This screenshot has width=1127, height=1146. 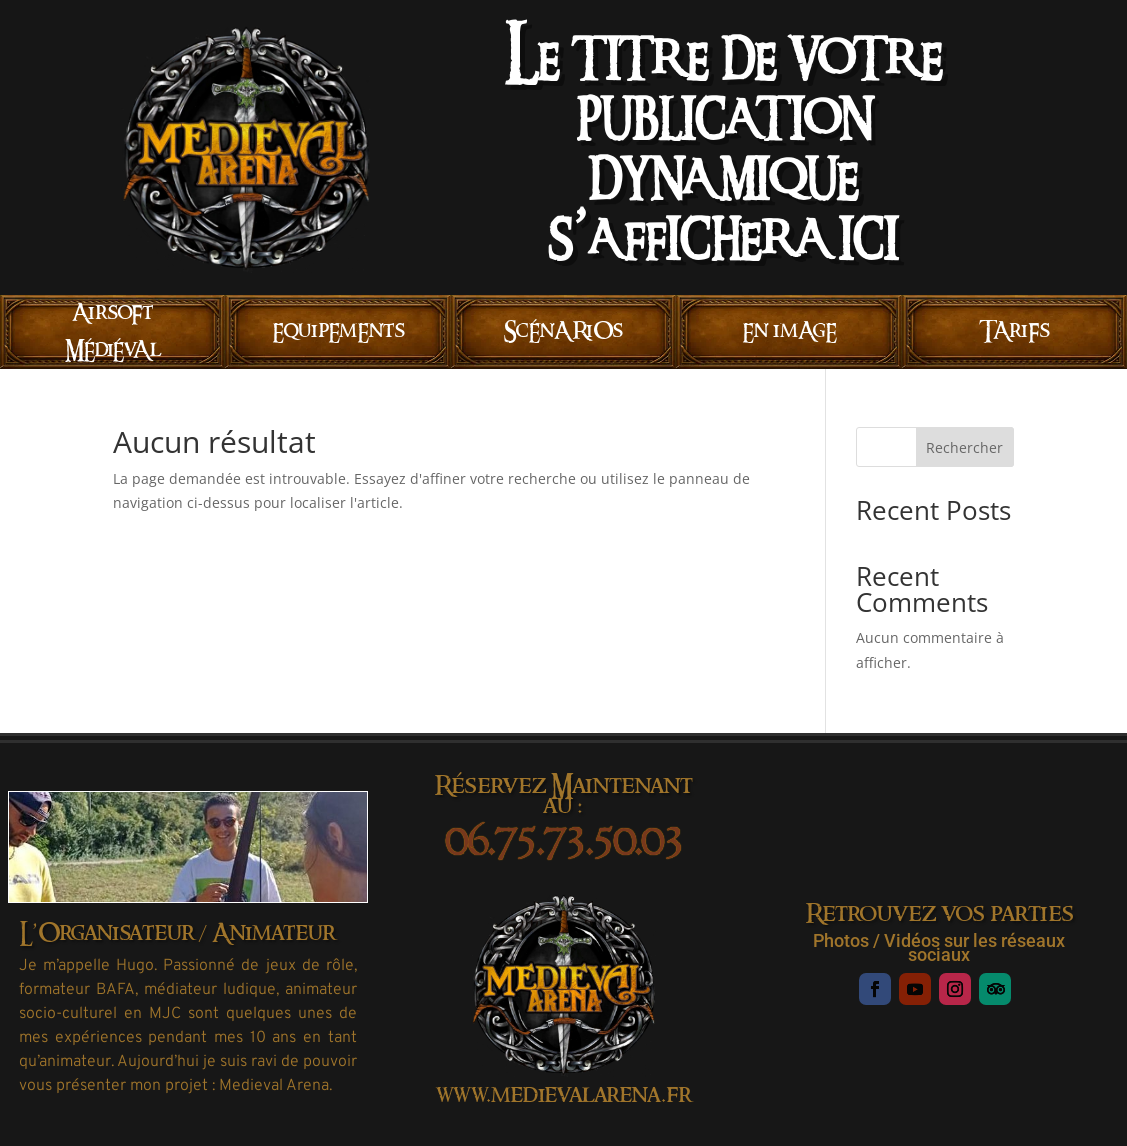 What do you see at coordinates (964, 447) in the screenshot?
I see `Rechercher` at bounding box center [964, 447].